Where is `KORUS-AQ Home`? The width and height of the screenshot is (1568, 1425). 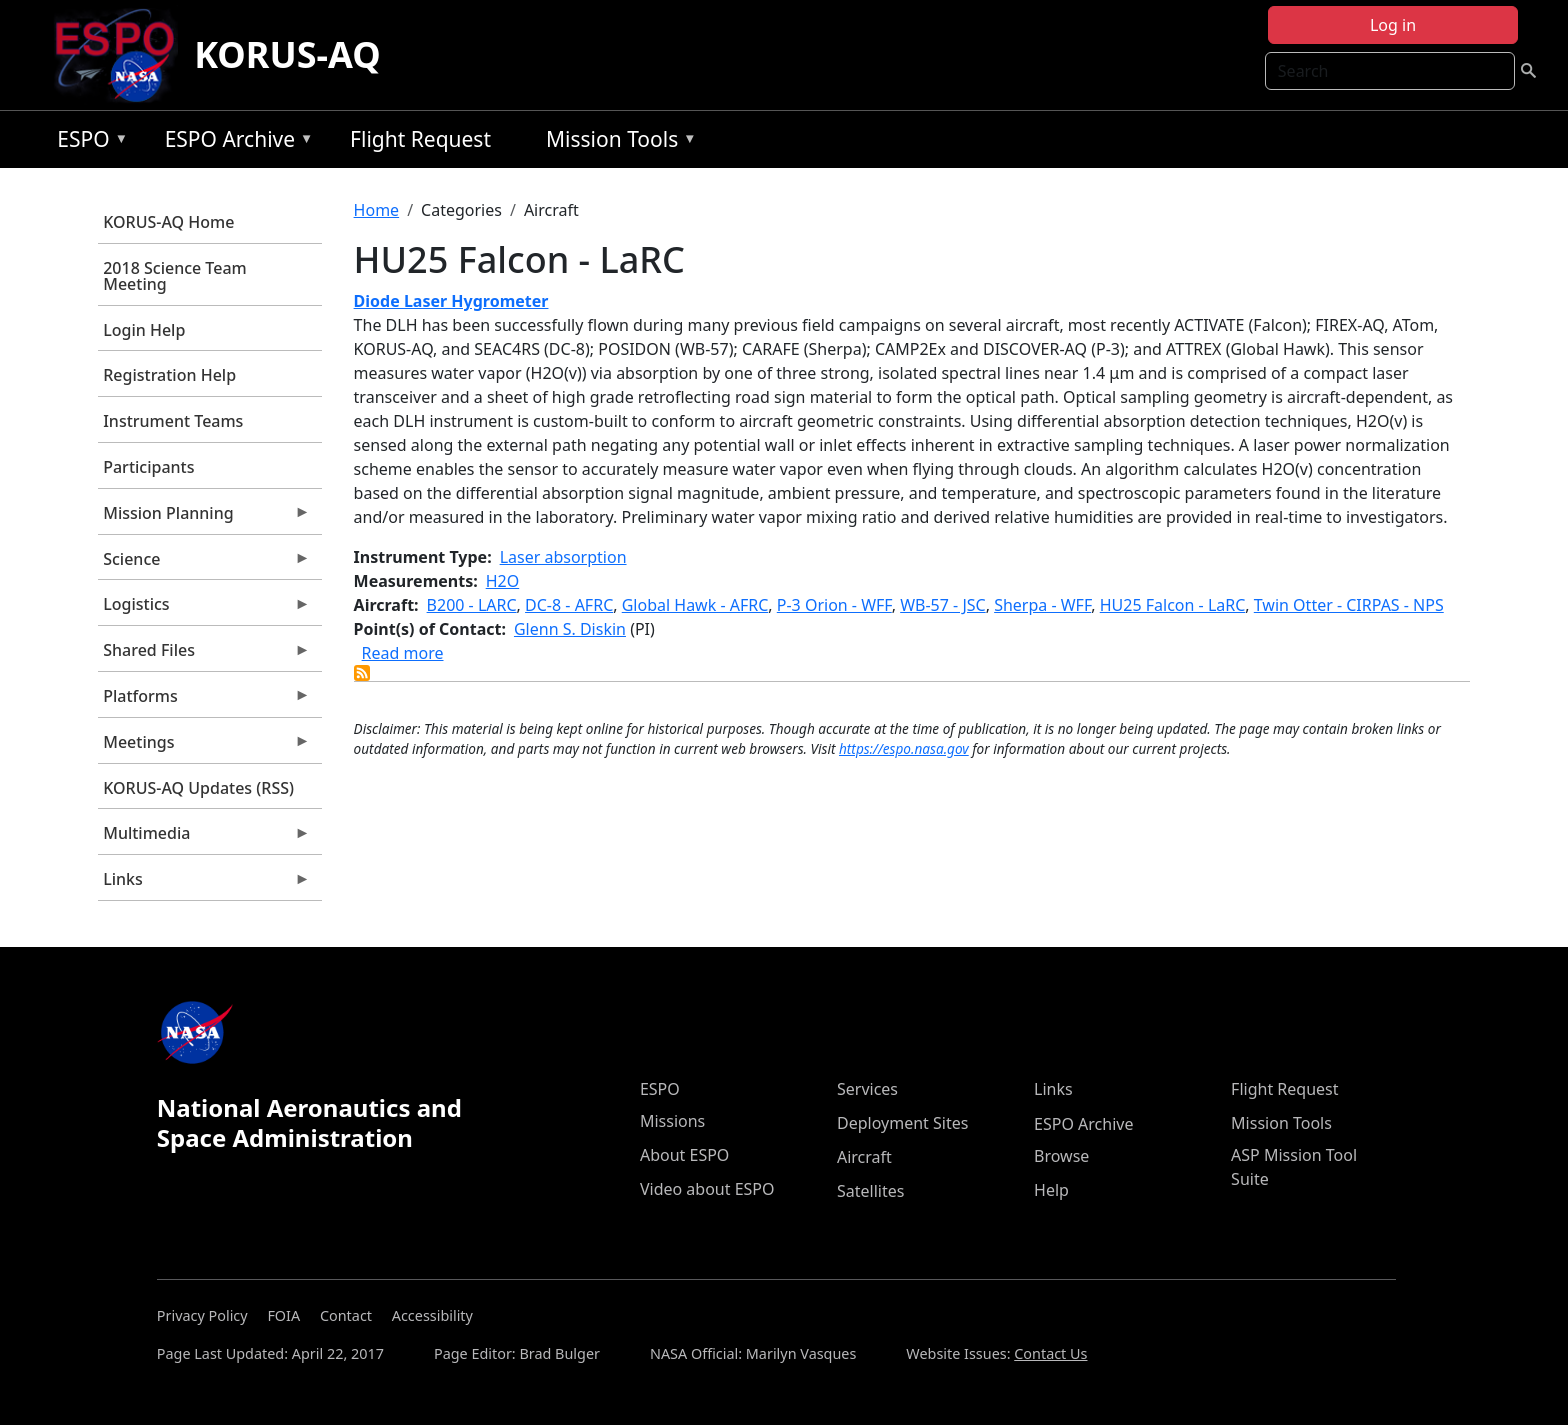 KORUS-AQ Home is located at coordinates (168, 222).